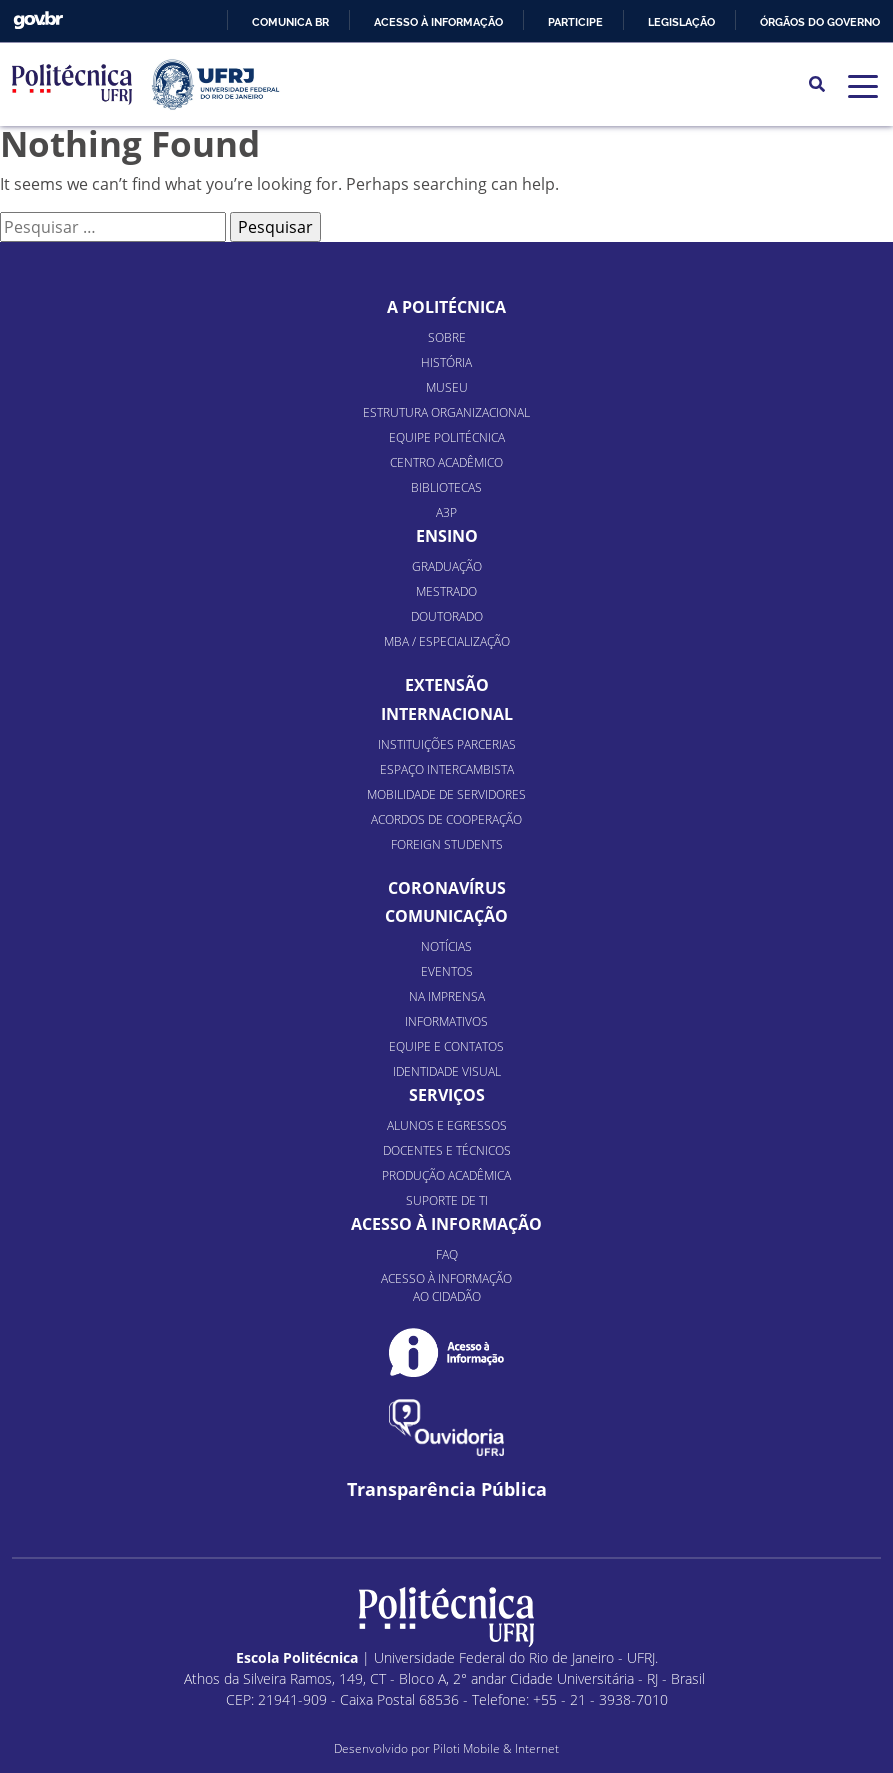 This screenshot has height=1773, width=893. I want to click on Identidade Visual, so click(447, 1071).